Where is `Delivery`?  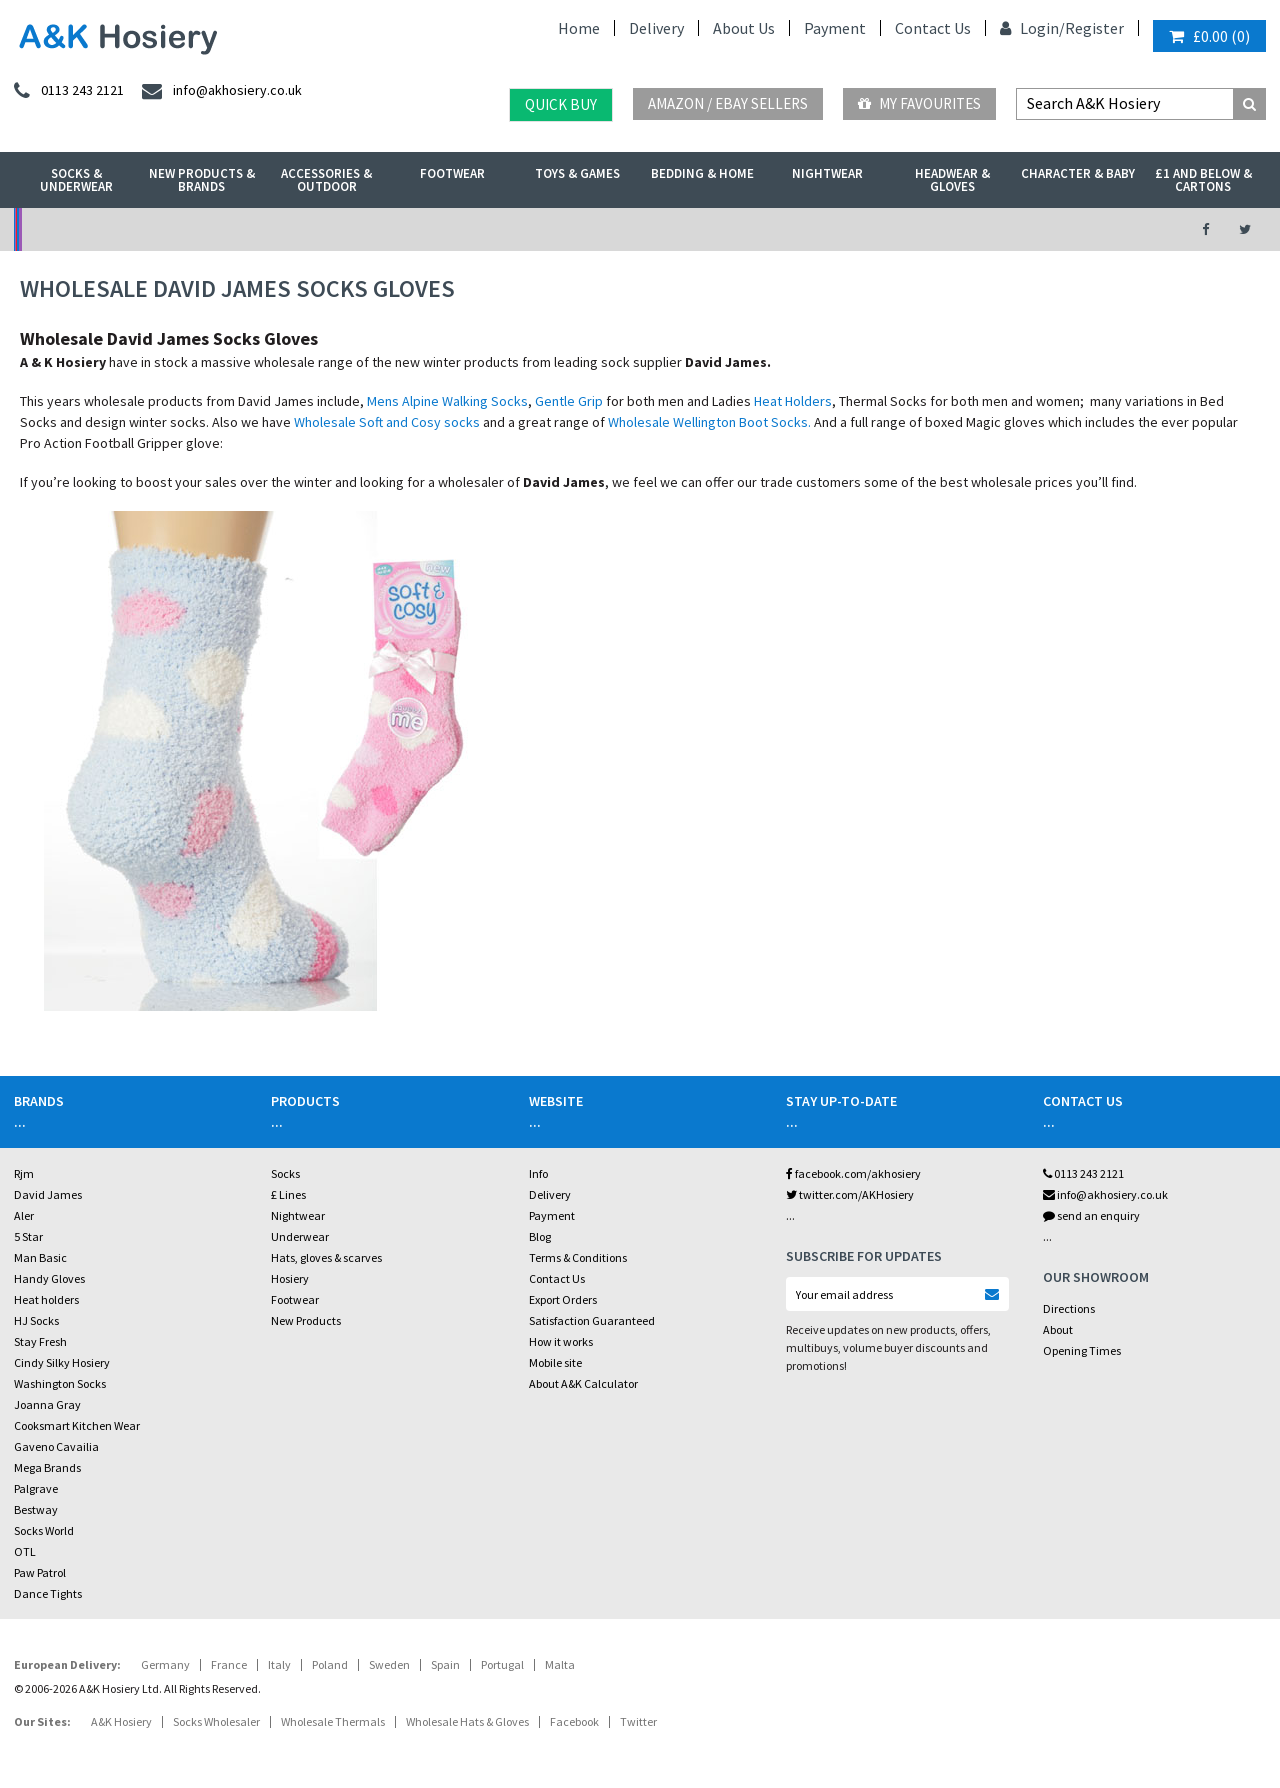 Delivery is located at coordinates (656, 28).